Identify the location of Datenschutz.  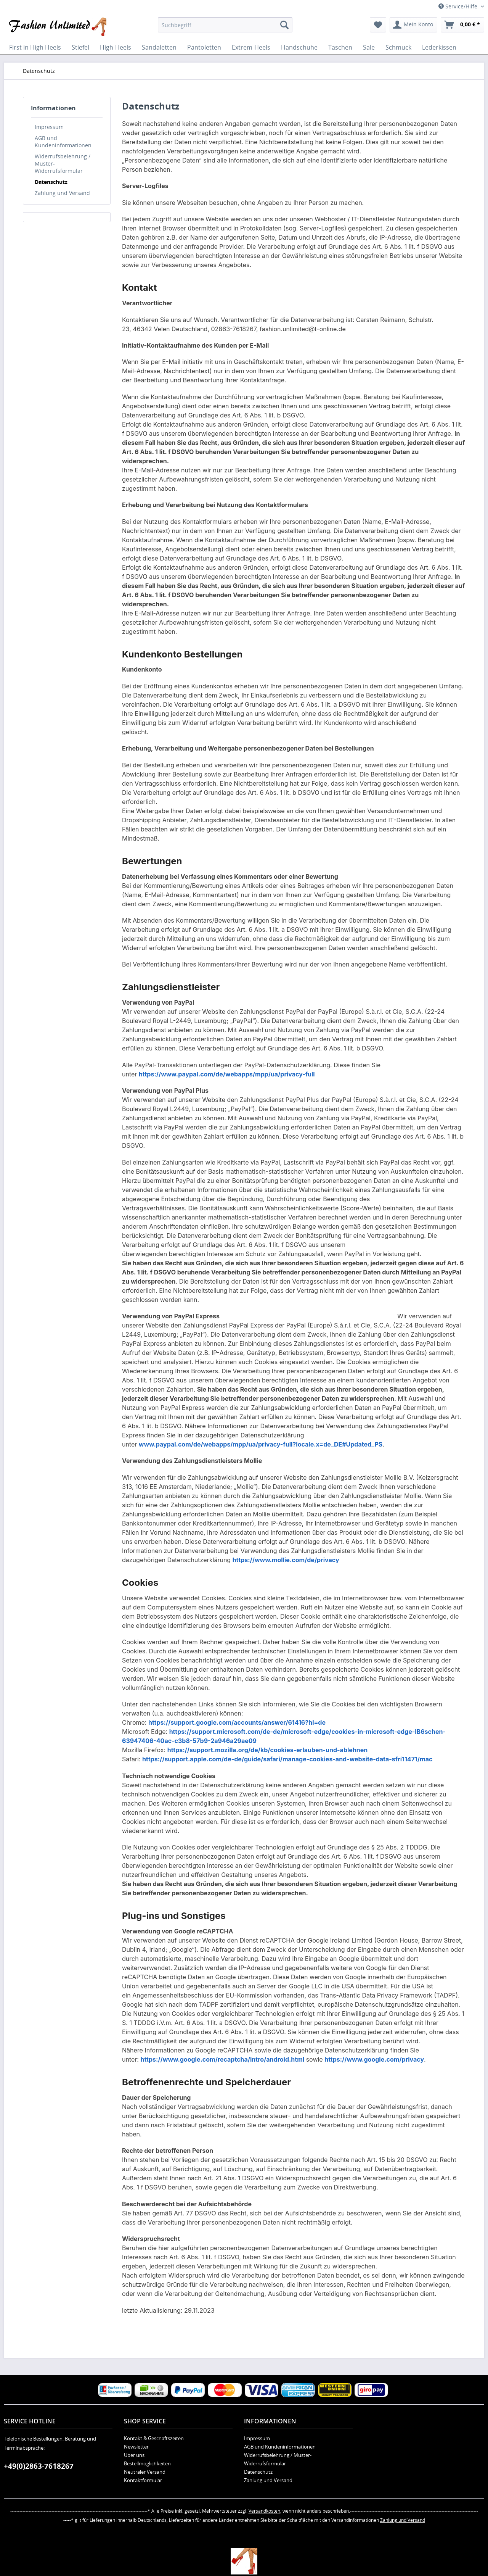
(51, 181).